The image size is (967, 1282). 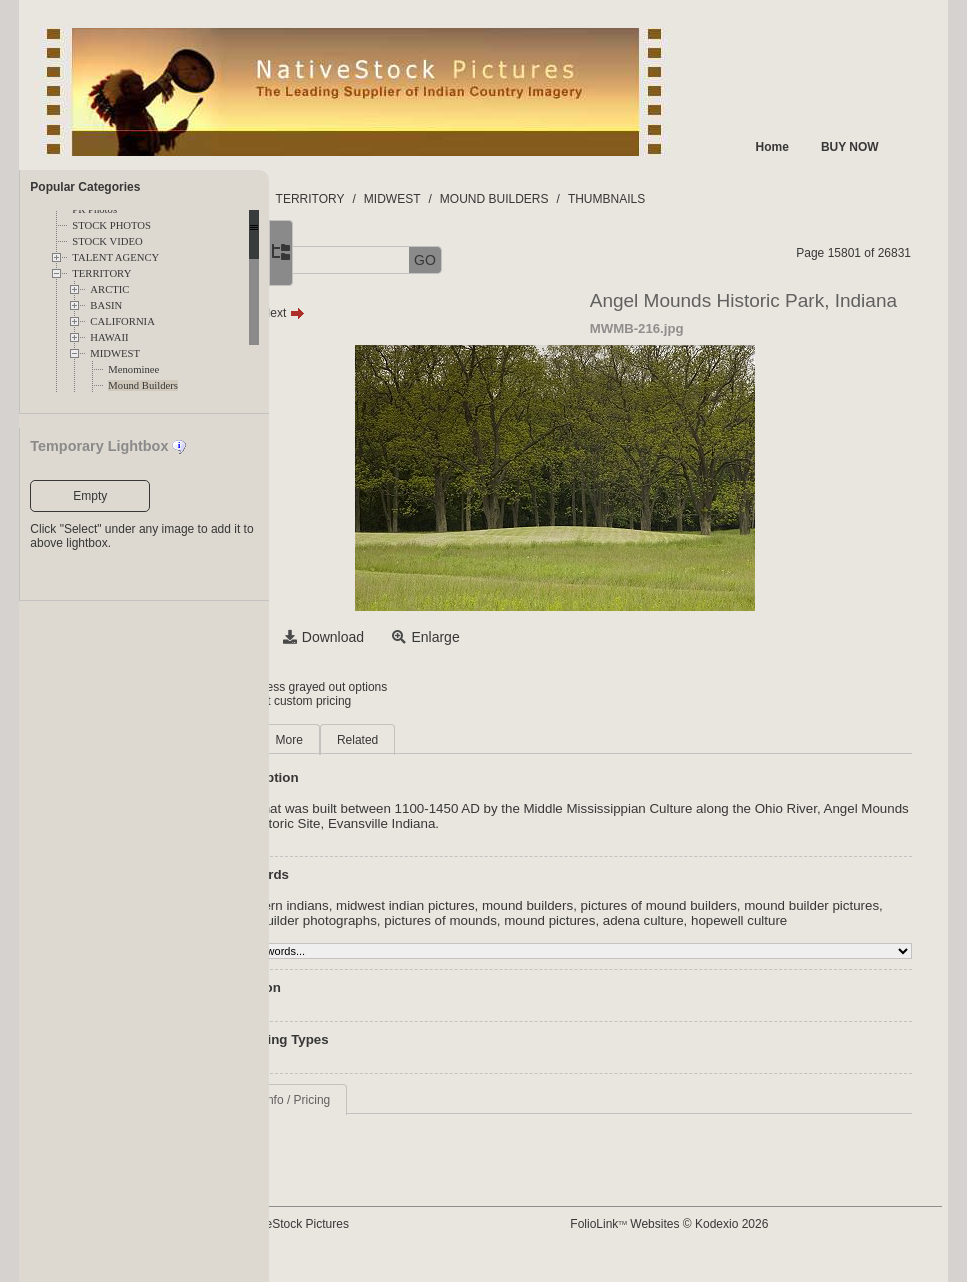 What do you see at coordinates (133, 369) in the screenshot?
I see `Menominee` at bounding box center [133, 369].